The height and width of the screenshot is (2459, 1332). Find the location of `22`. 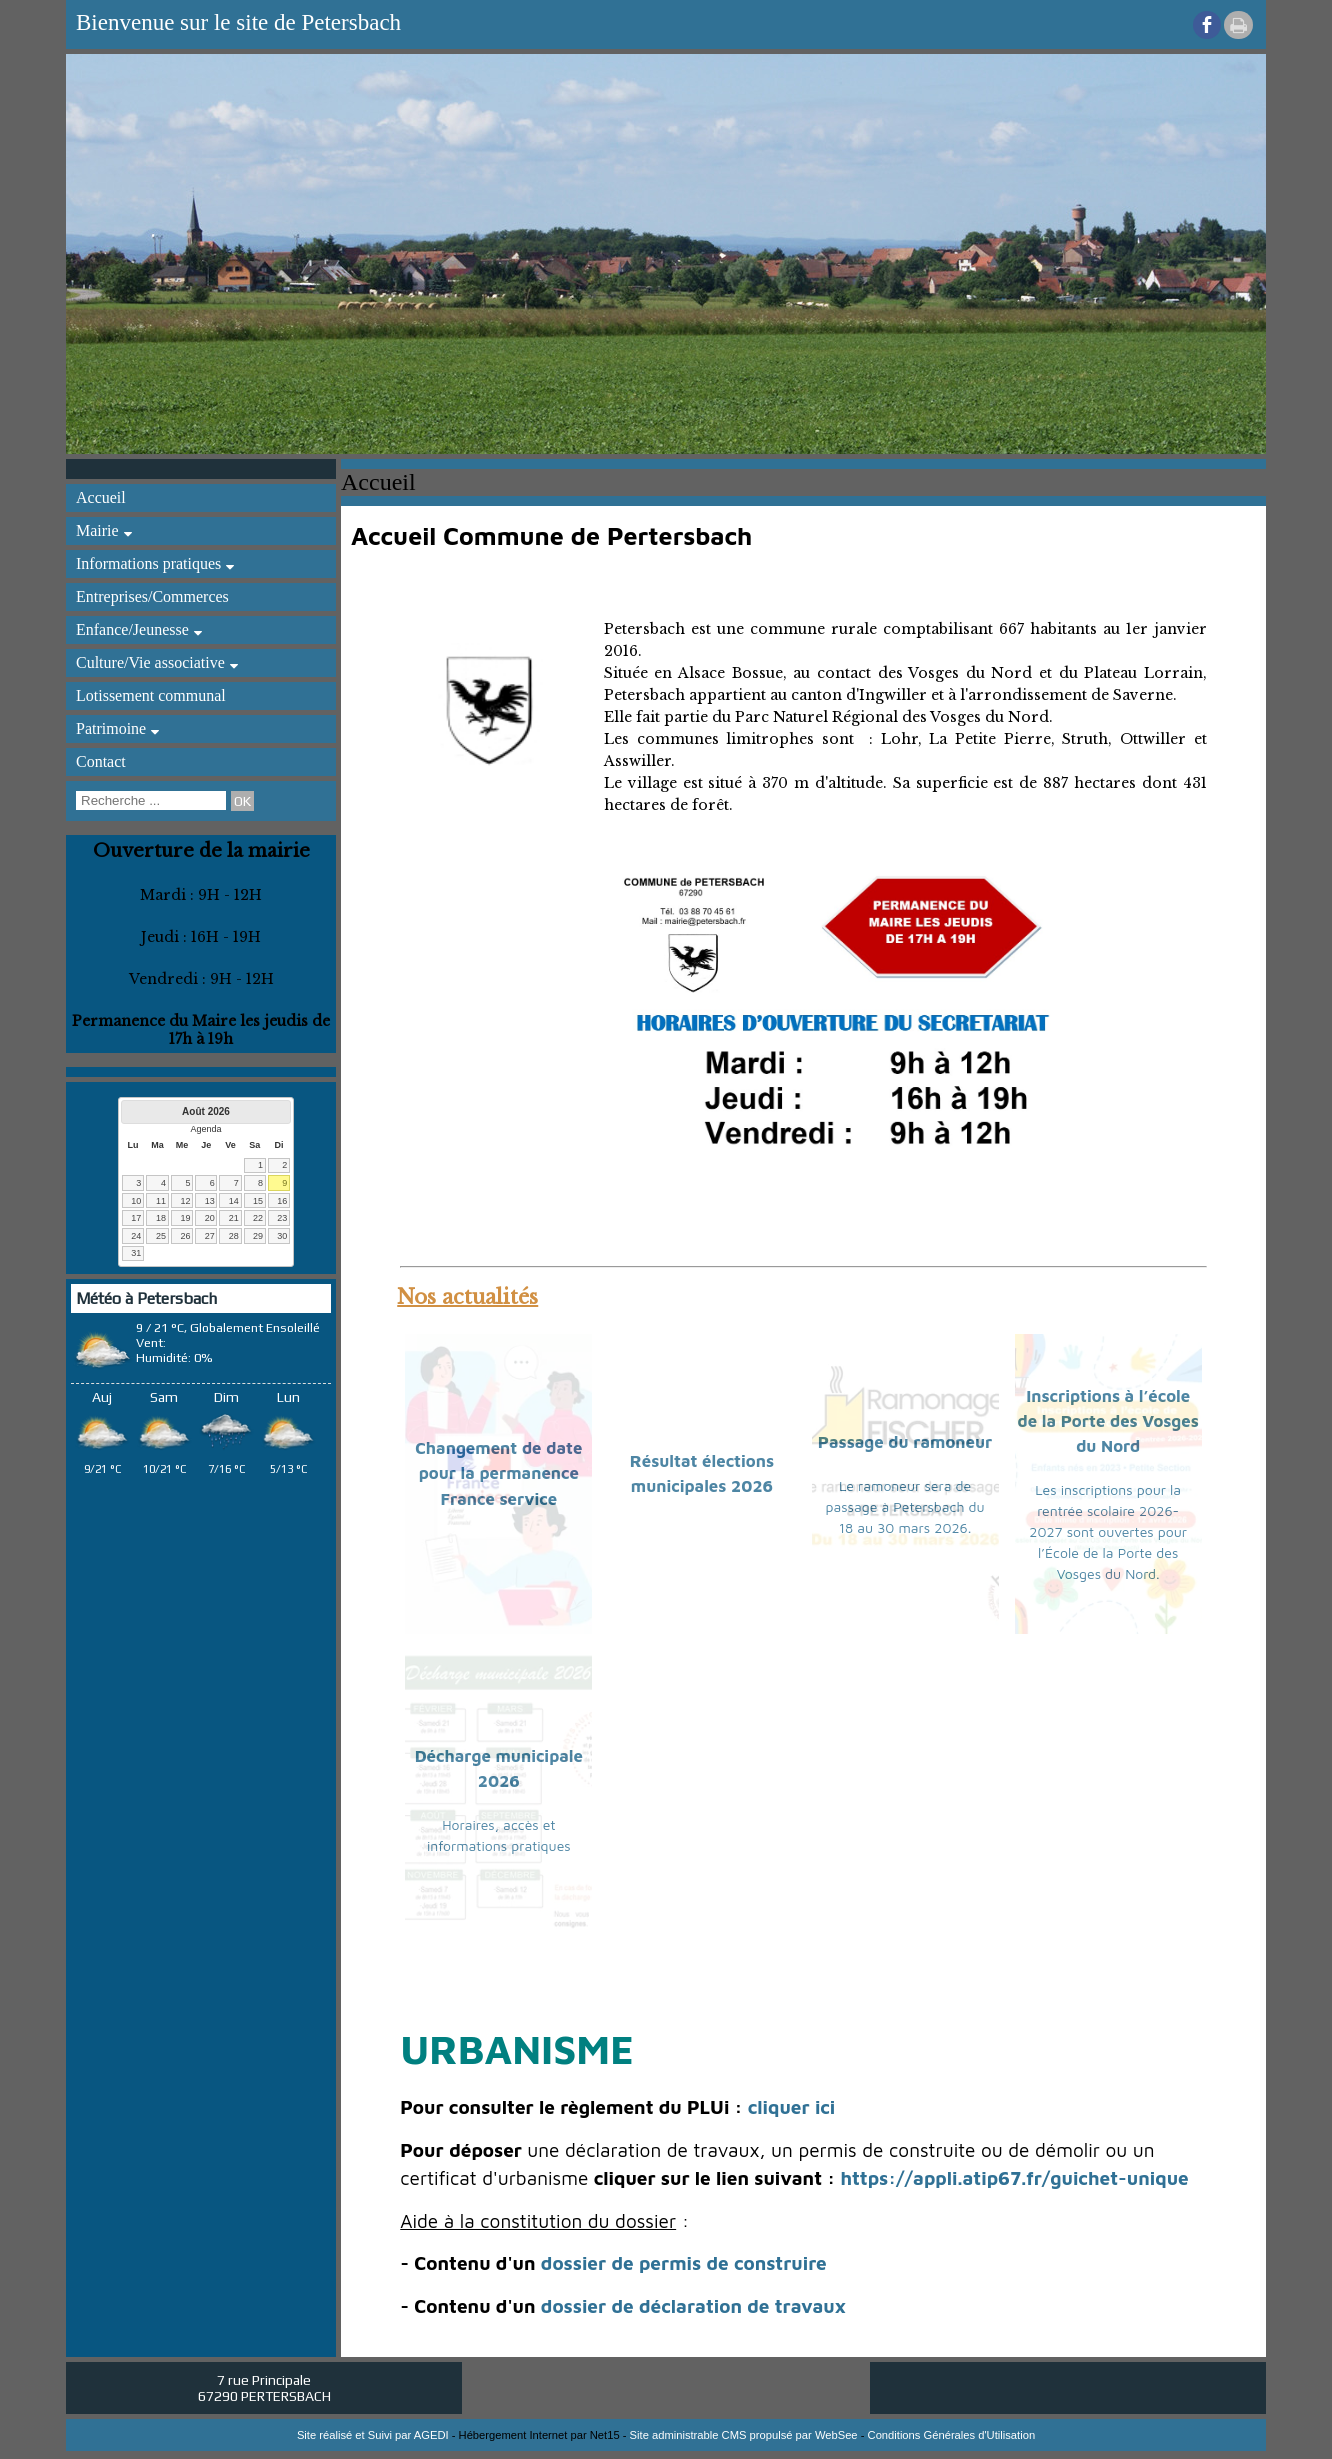

22 is located at coordinates (258, 1218).